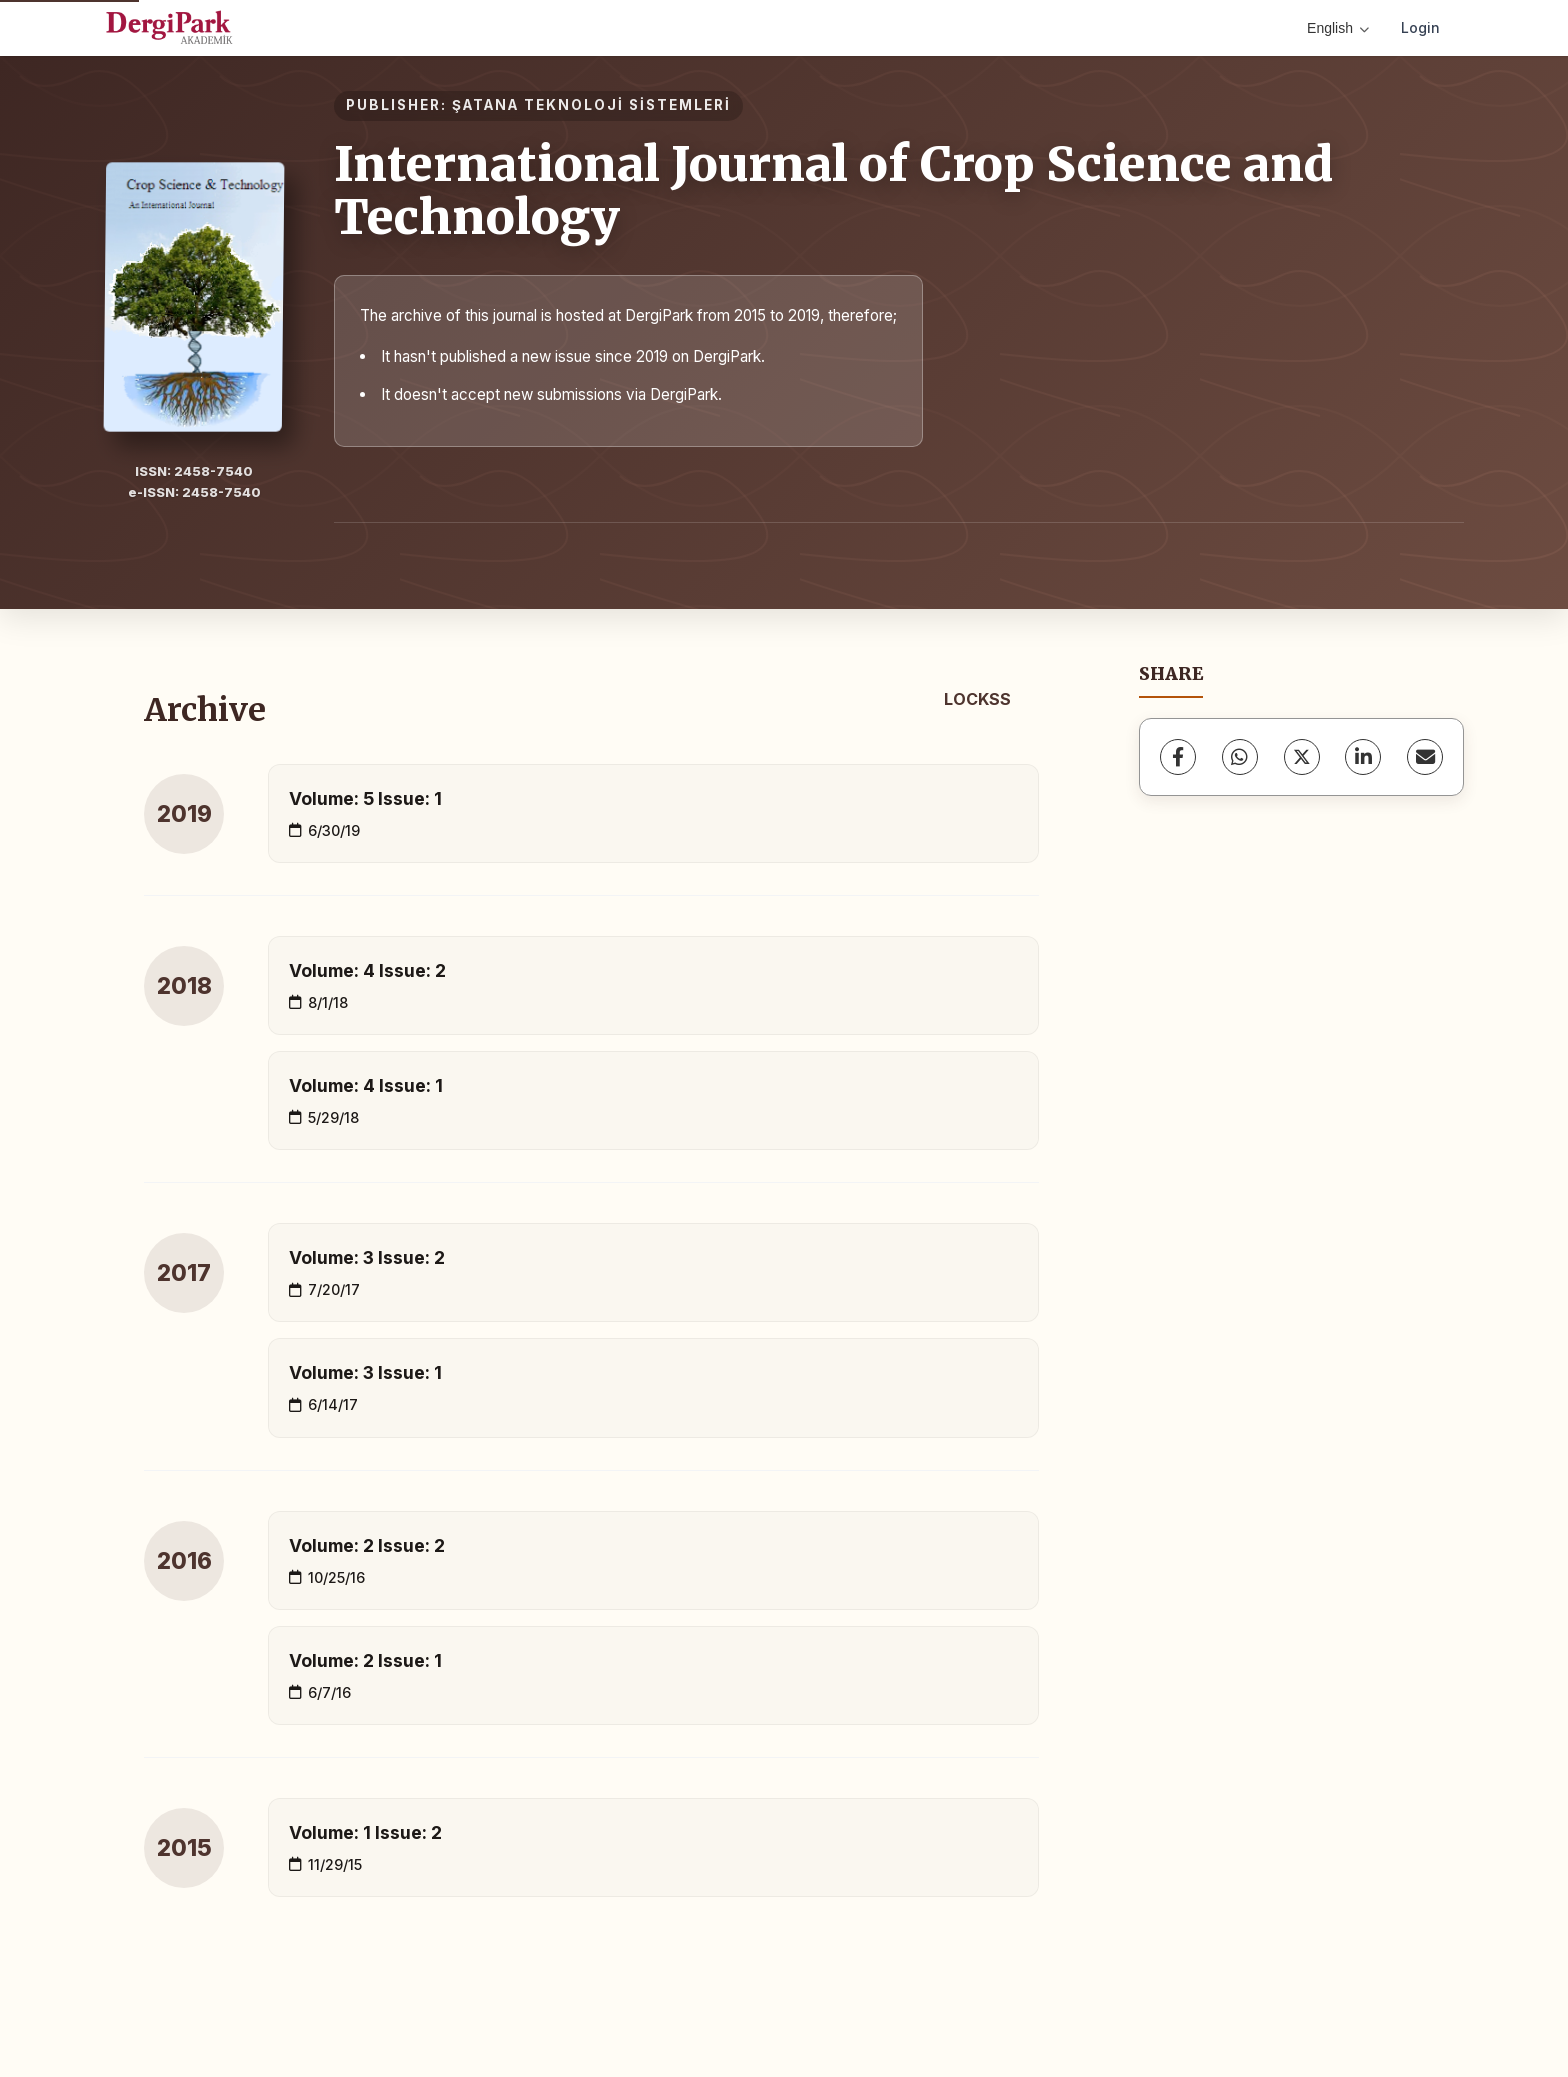 This screenshot has height=2077, width=1568. What do you see at coordinates (366, 1085) in the screenshot?
I see `Volume: 4 Issue: 1` at bounding box center [366, 1085].